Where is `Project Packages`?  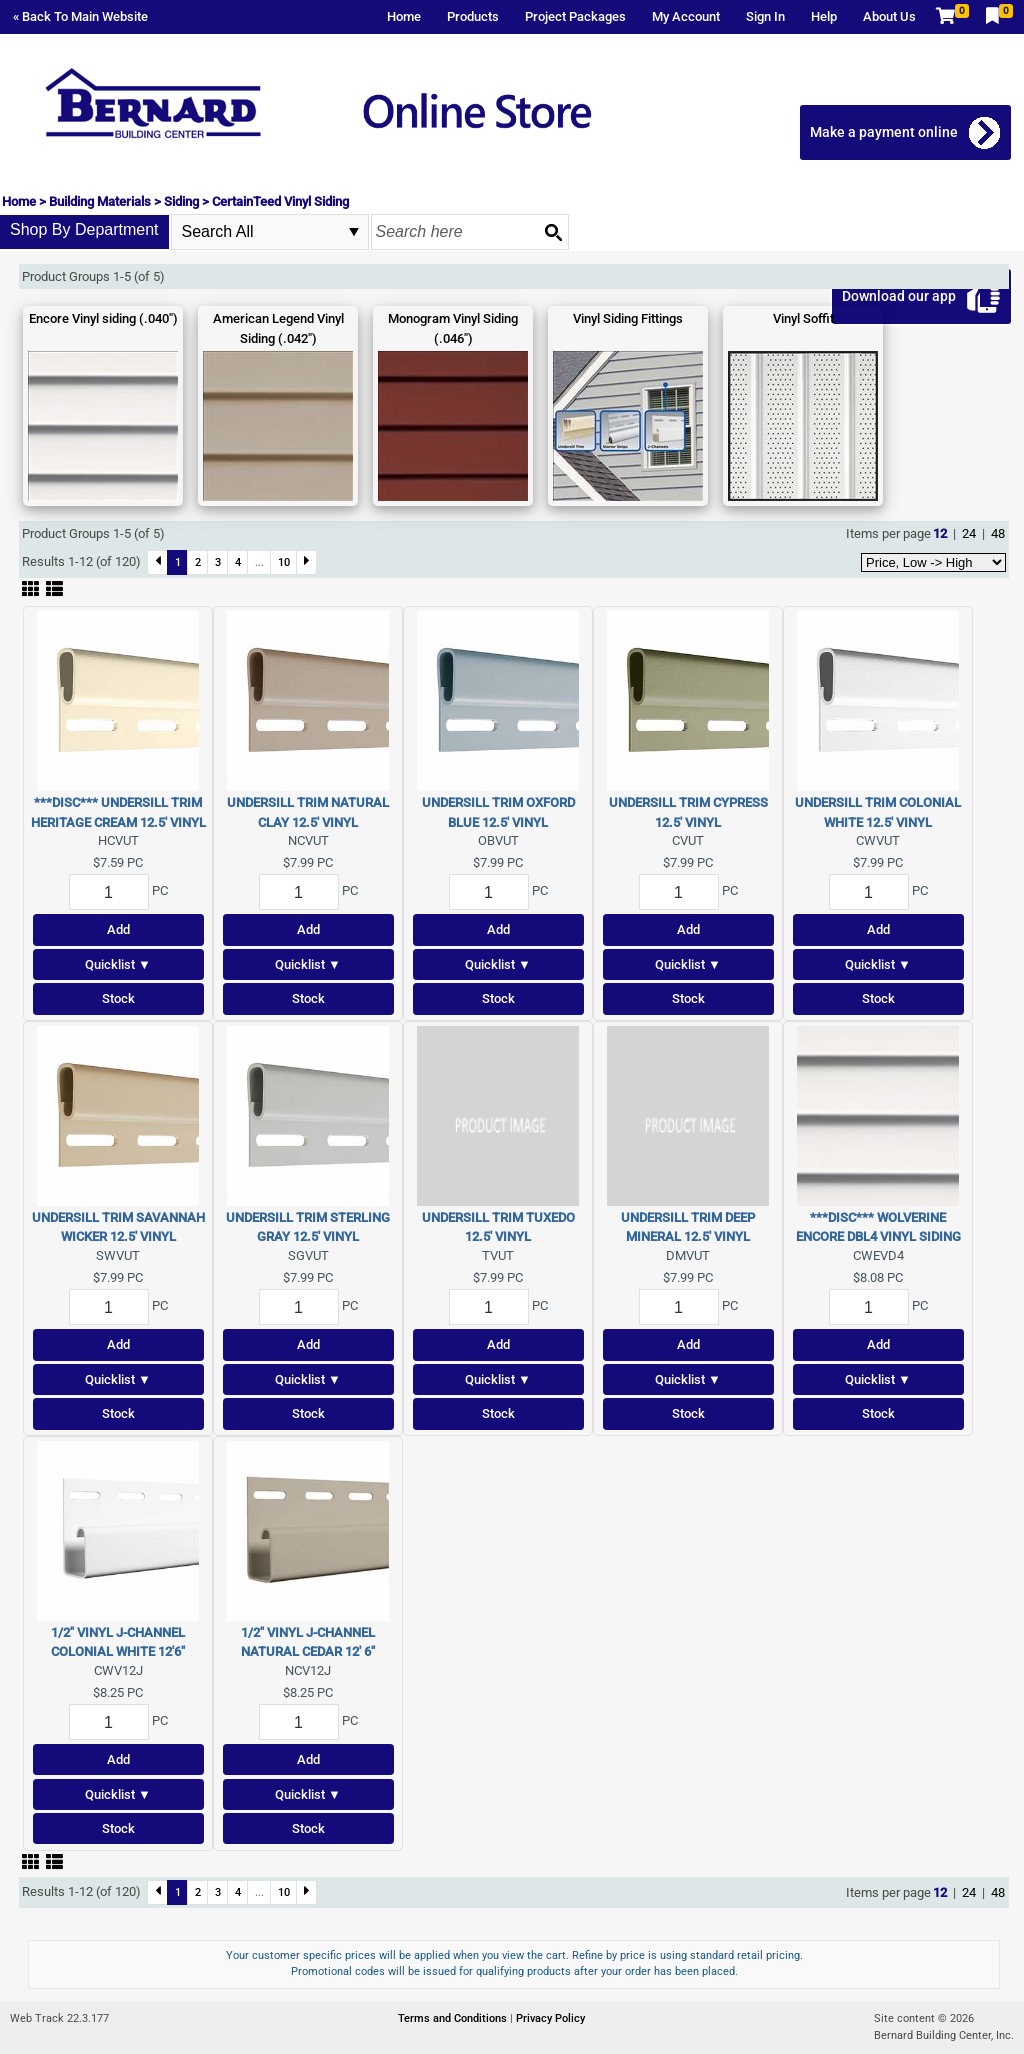 Project Packages is located at coordinates (575, 16).